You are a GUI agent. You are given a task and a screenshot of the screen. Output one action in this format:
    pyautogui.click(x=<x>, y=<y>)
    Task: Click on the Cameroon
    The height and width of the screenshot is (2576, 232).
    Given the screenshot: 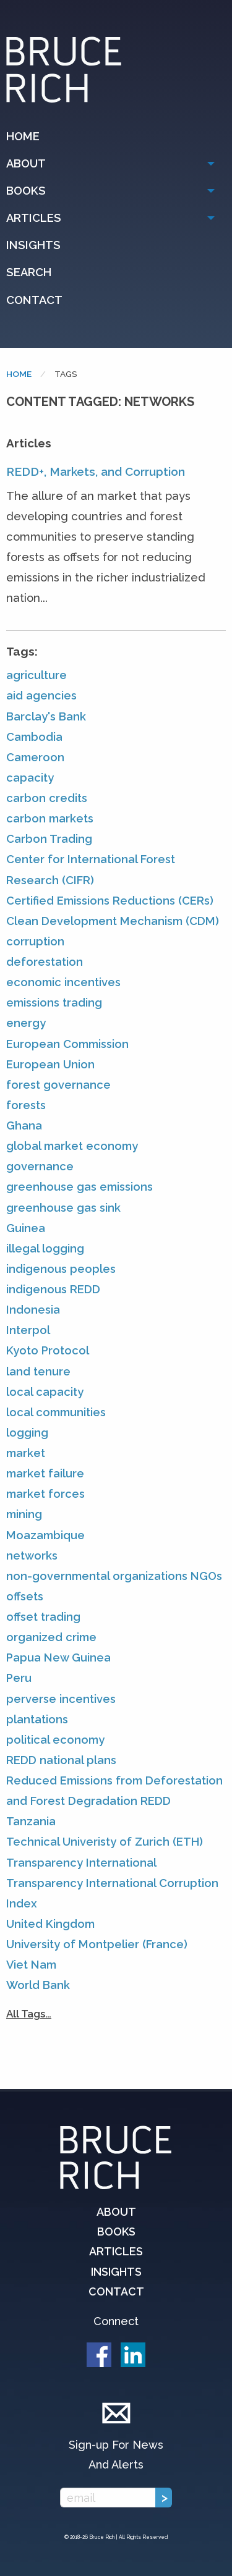 What is the action you would take?
    pyautogui.click(x=35, y=757)
    